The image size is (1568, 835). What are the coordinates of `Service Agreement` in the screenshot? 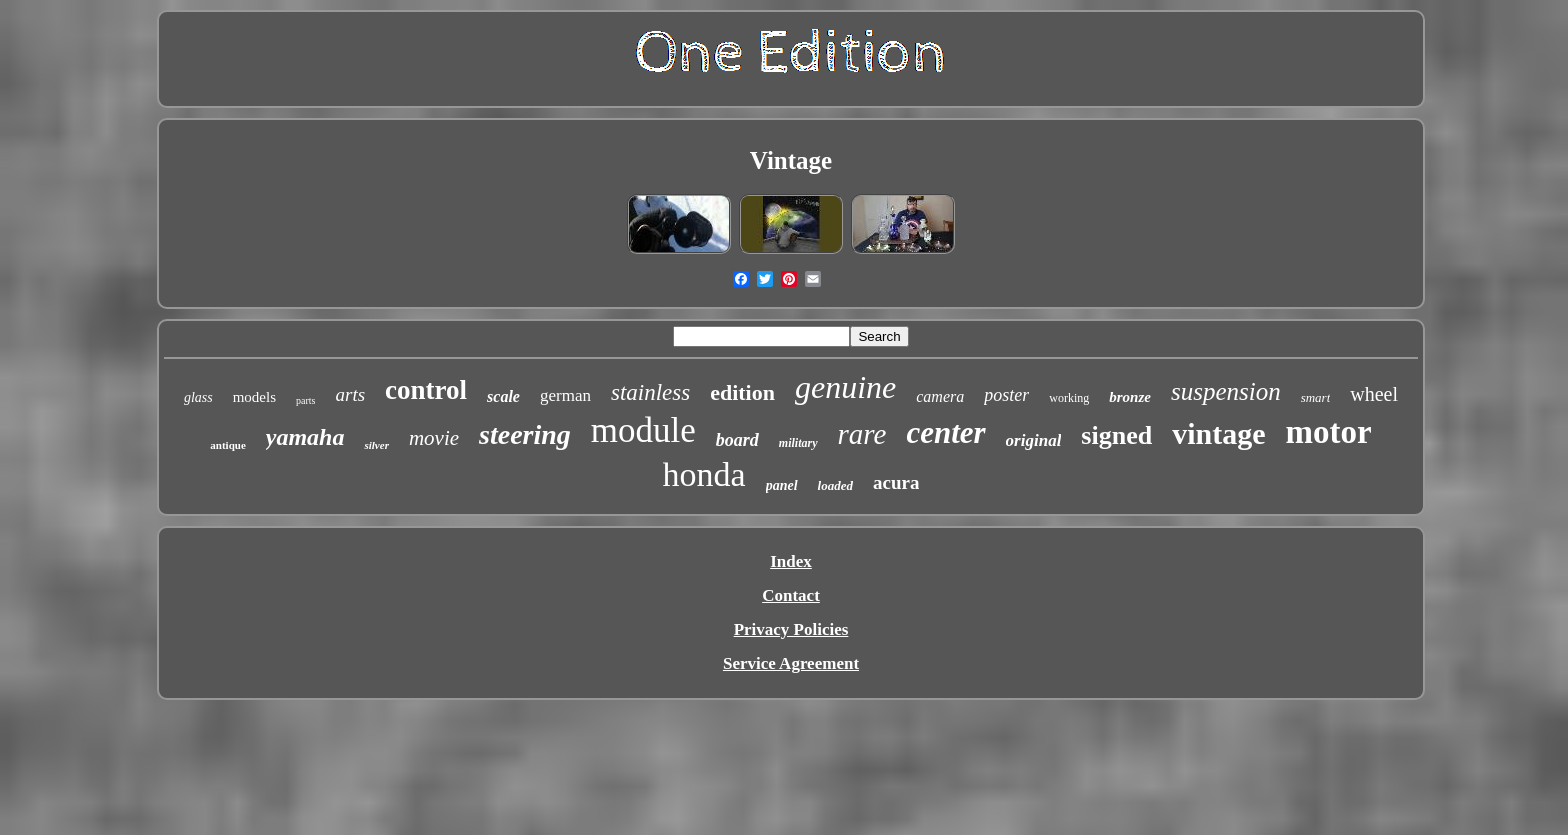 It's located at (791, 663).